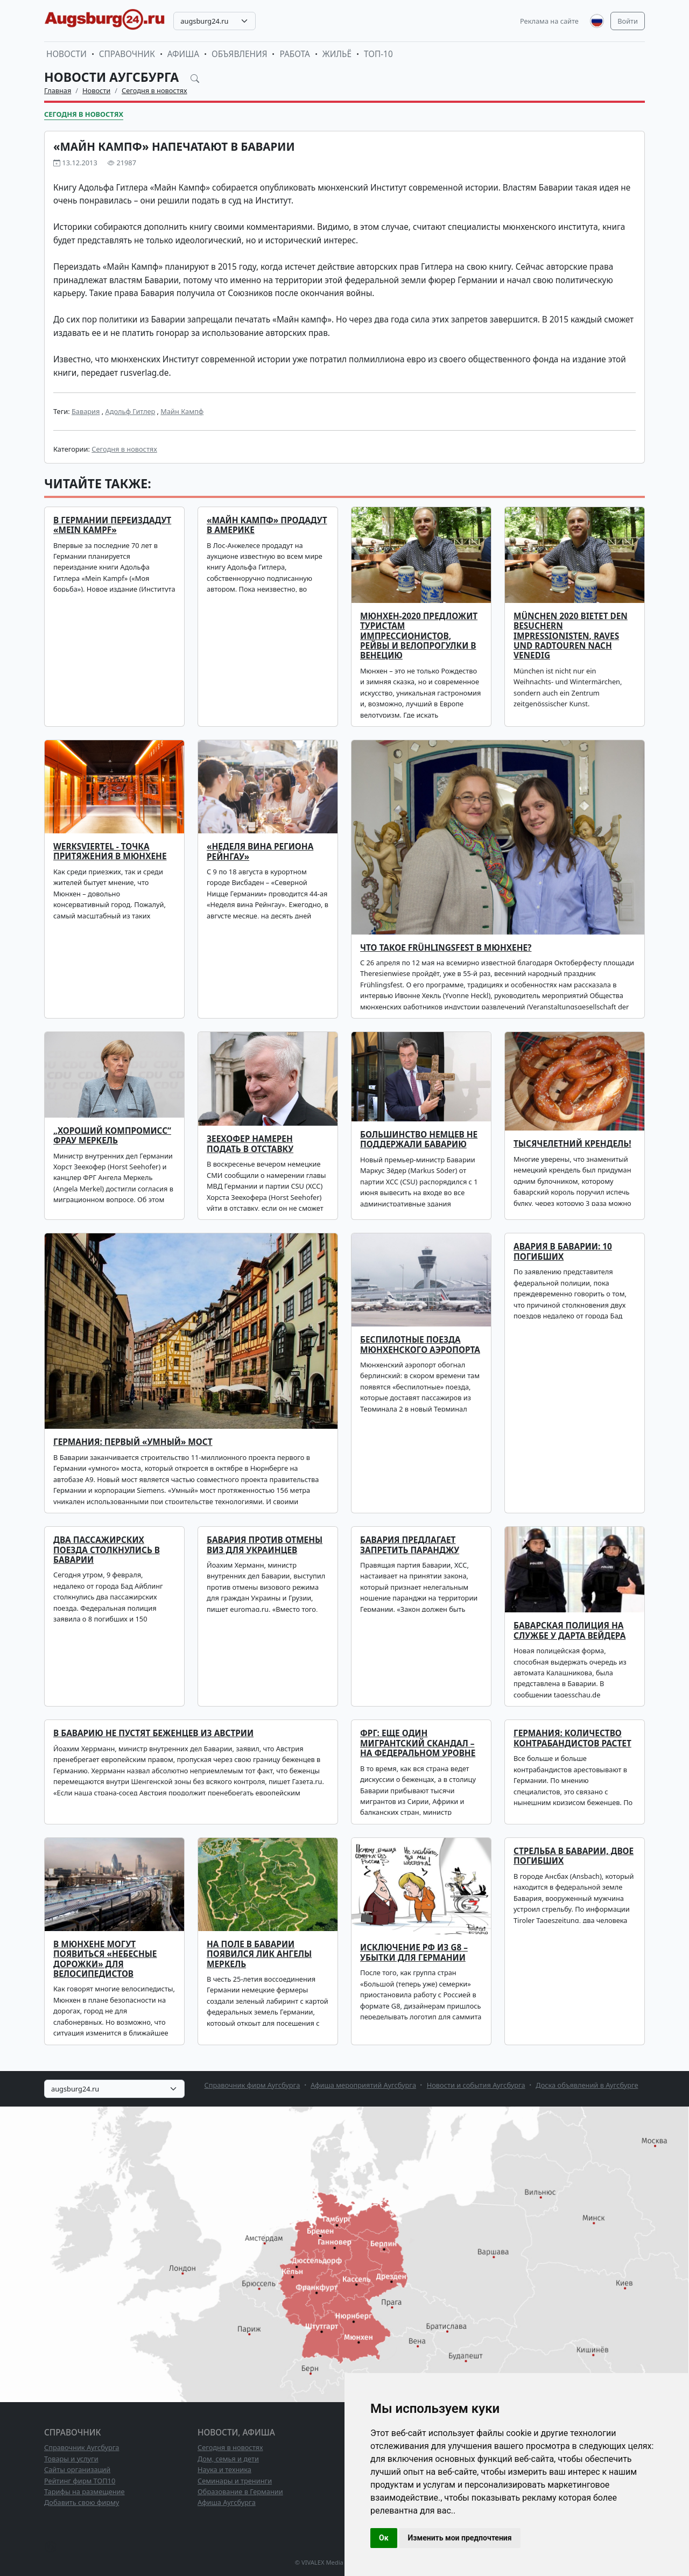 Image resolution: width=689 pixels, height=2576 pixels. What do you see at coordinates (57, 90) in the screenshot?
I see `Главная` at bounding box center [57, 90].